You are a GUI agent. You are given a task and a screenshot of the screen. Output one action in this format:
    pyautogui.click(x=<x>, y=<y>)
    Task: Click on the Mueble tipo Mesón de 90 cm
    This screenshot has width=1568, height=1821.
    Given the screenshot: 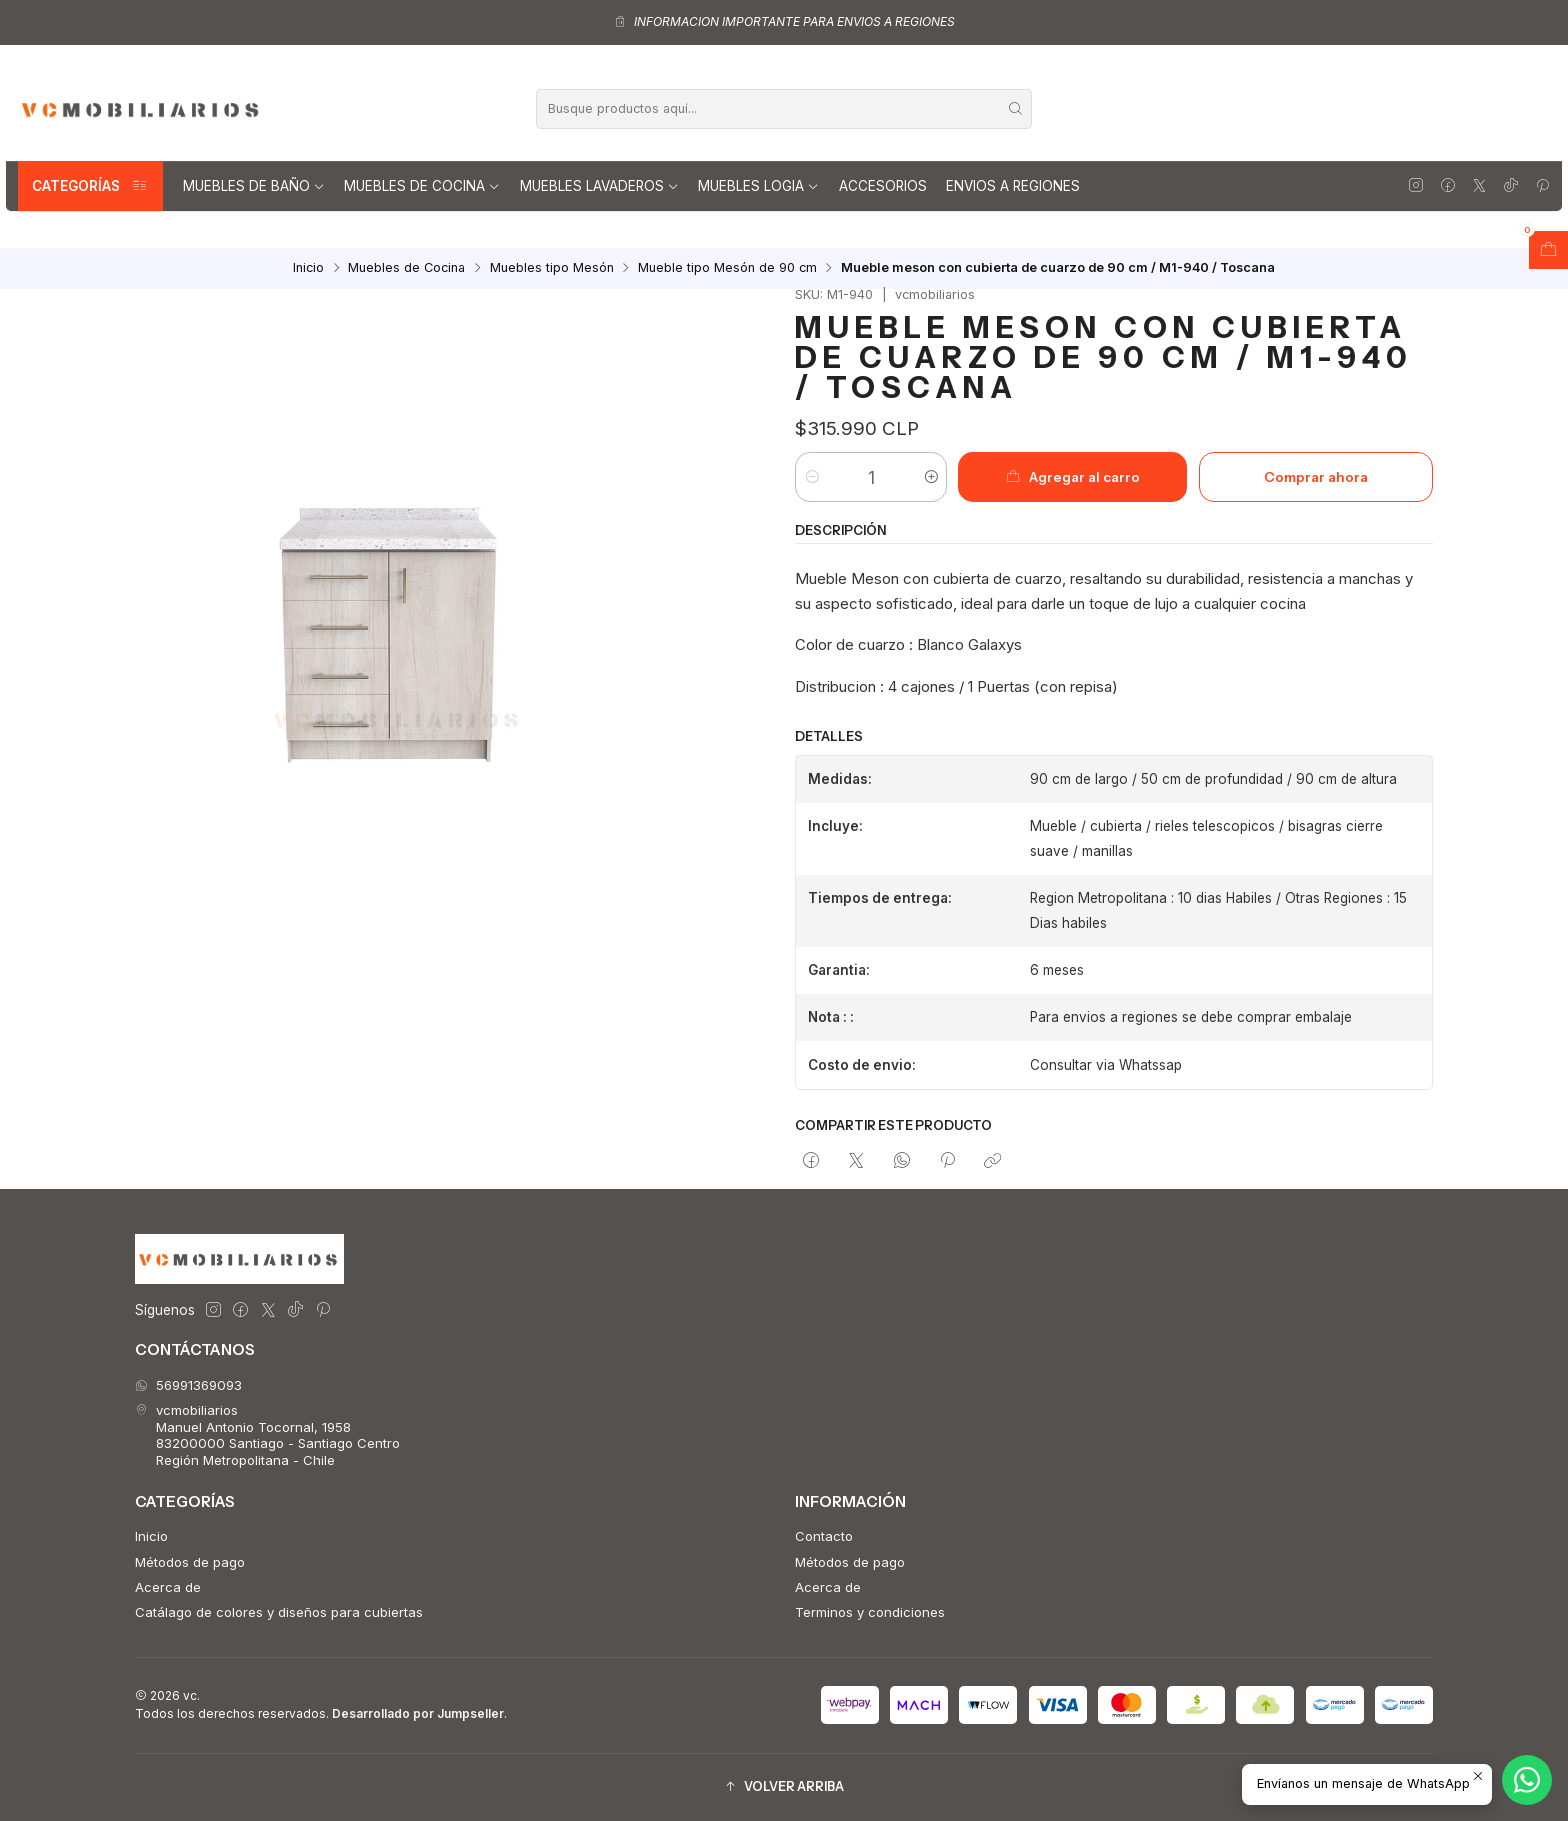 What is the action you would take?
    pyautogui.click(x=727, y=268)
    